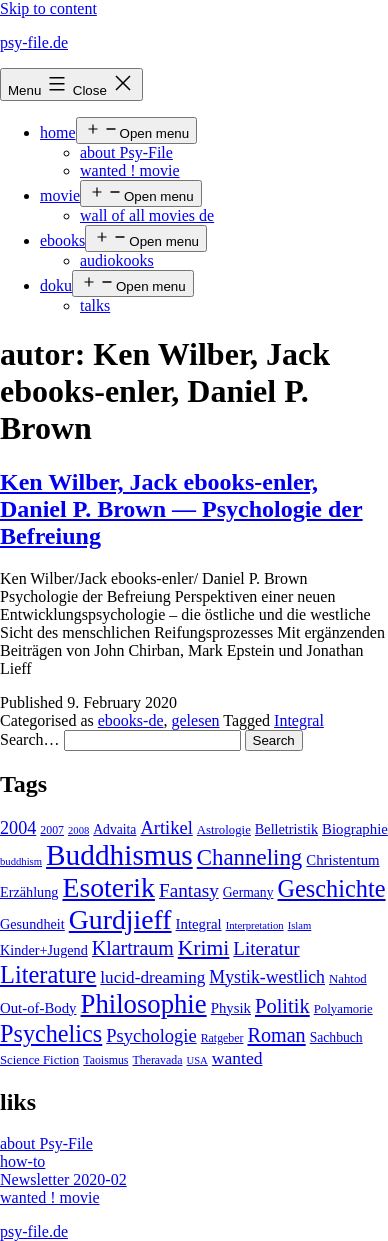 The height and width of the screenshot is (1241, 388). Describe the element at coordinates (300, 925) in the screenshot. I see `Islam [Islam (3 items)]` at that location.